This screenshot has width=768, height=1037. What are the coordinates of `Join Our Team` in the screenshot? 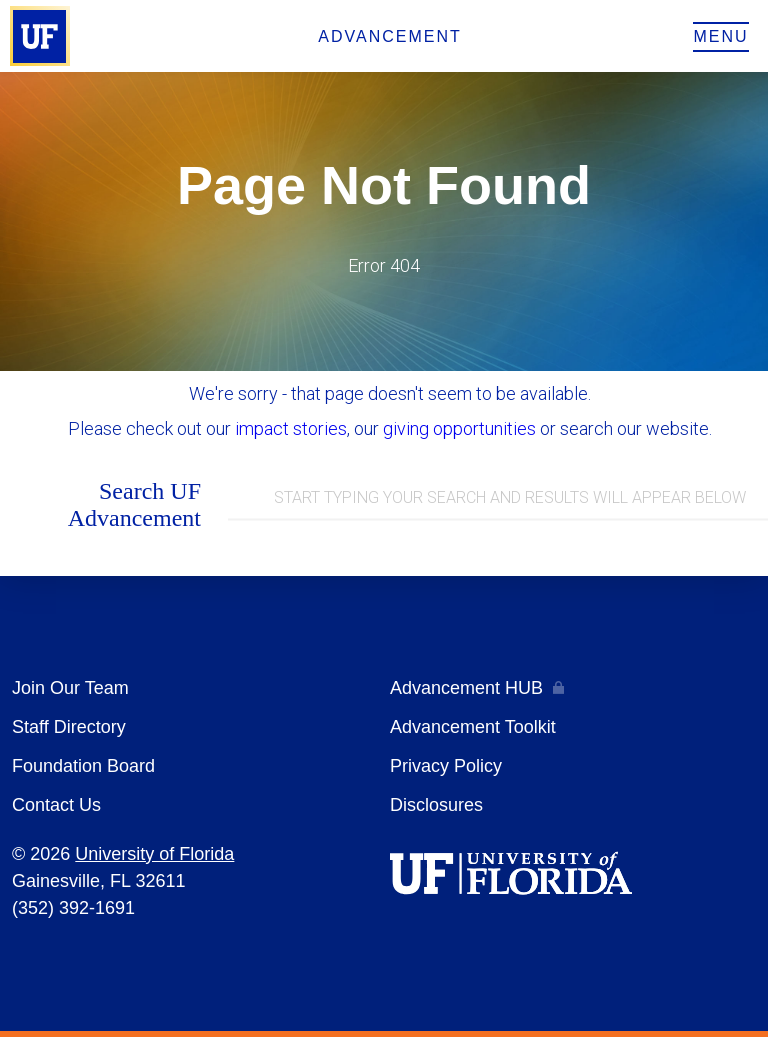 It's located at (70, 688).